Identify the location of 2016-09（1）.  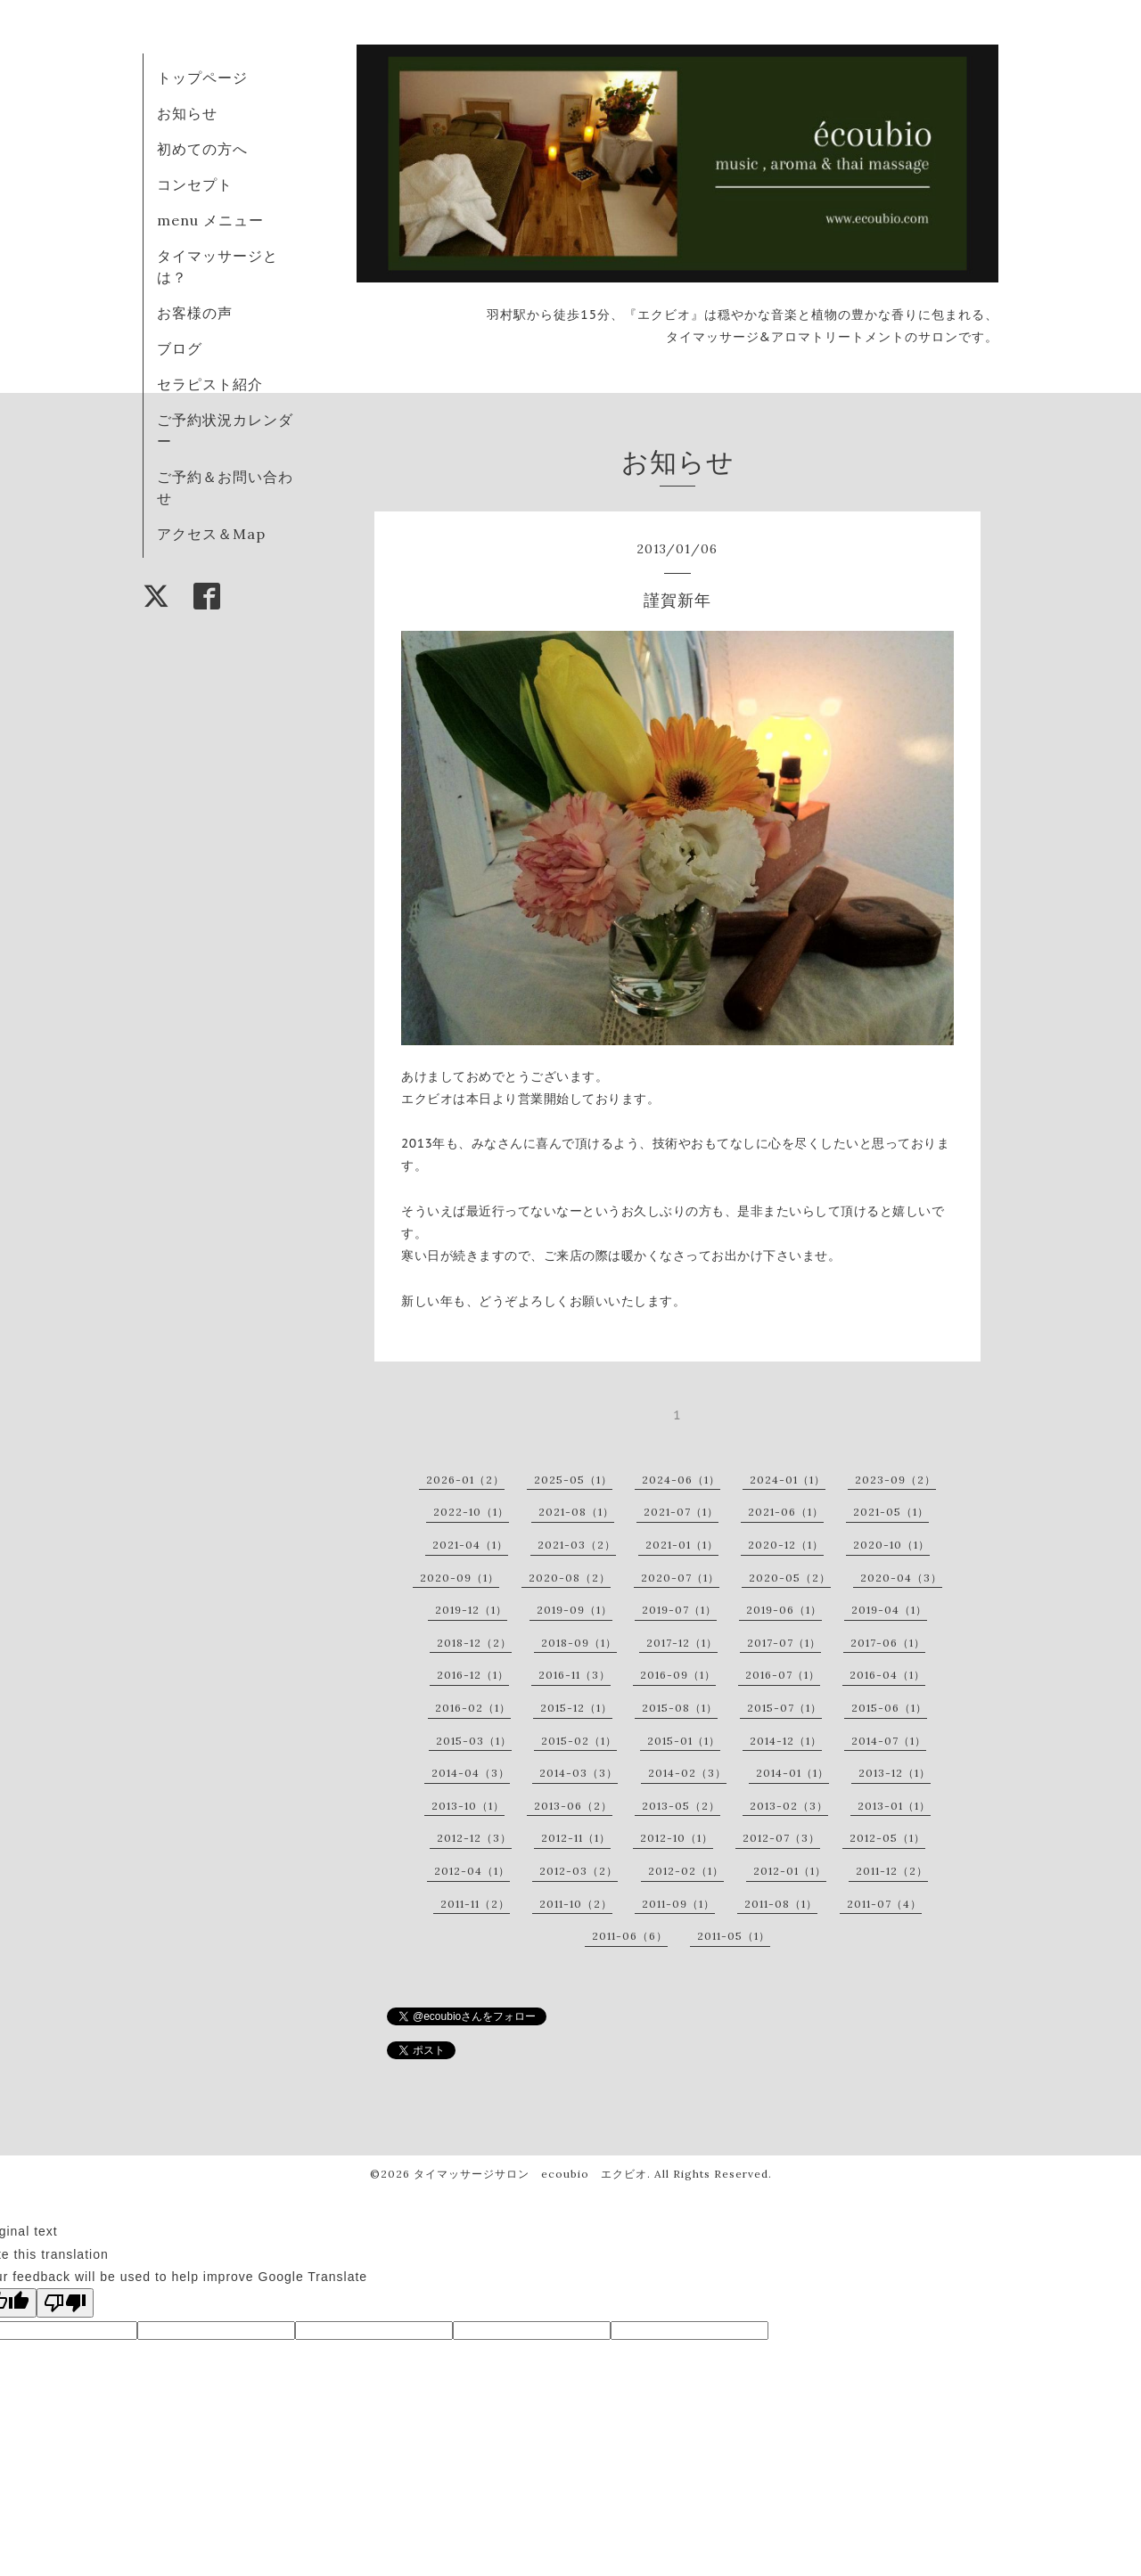
(678, 1674).